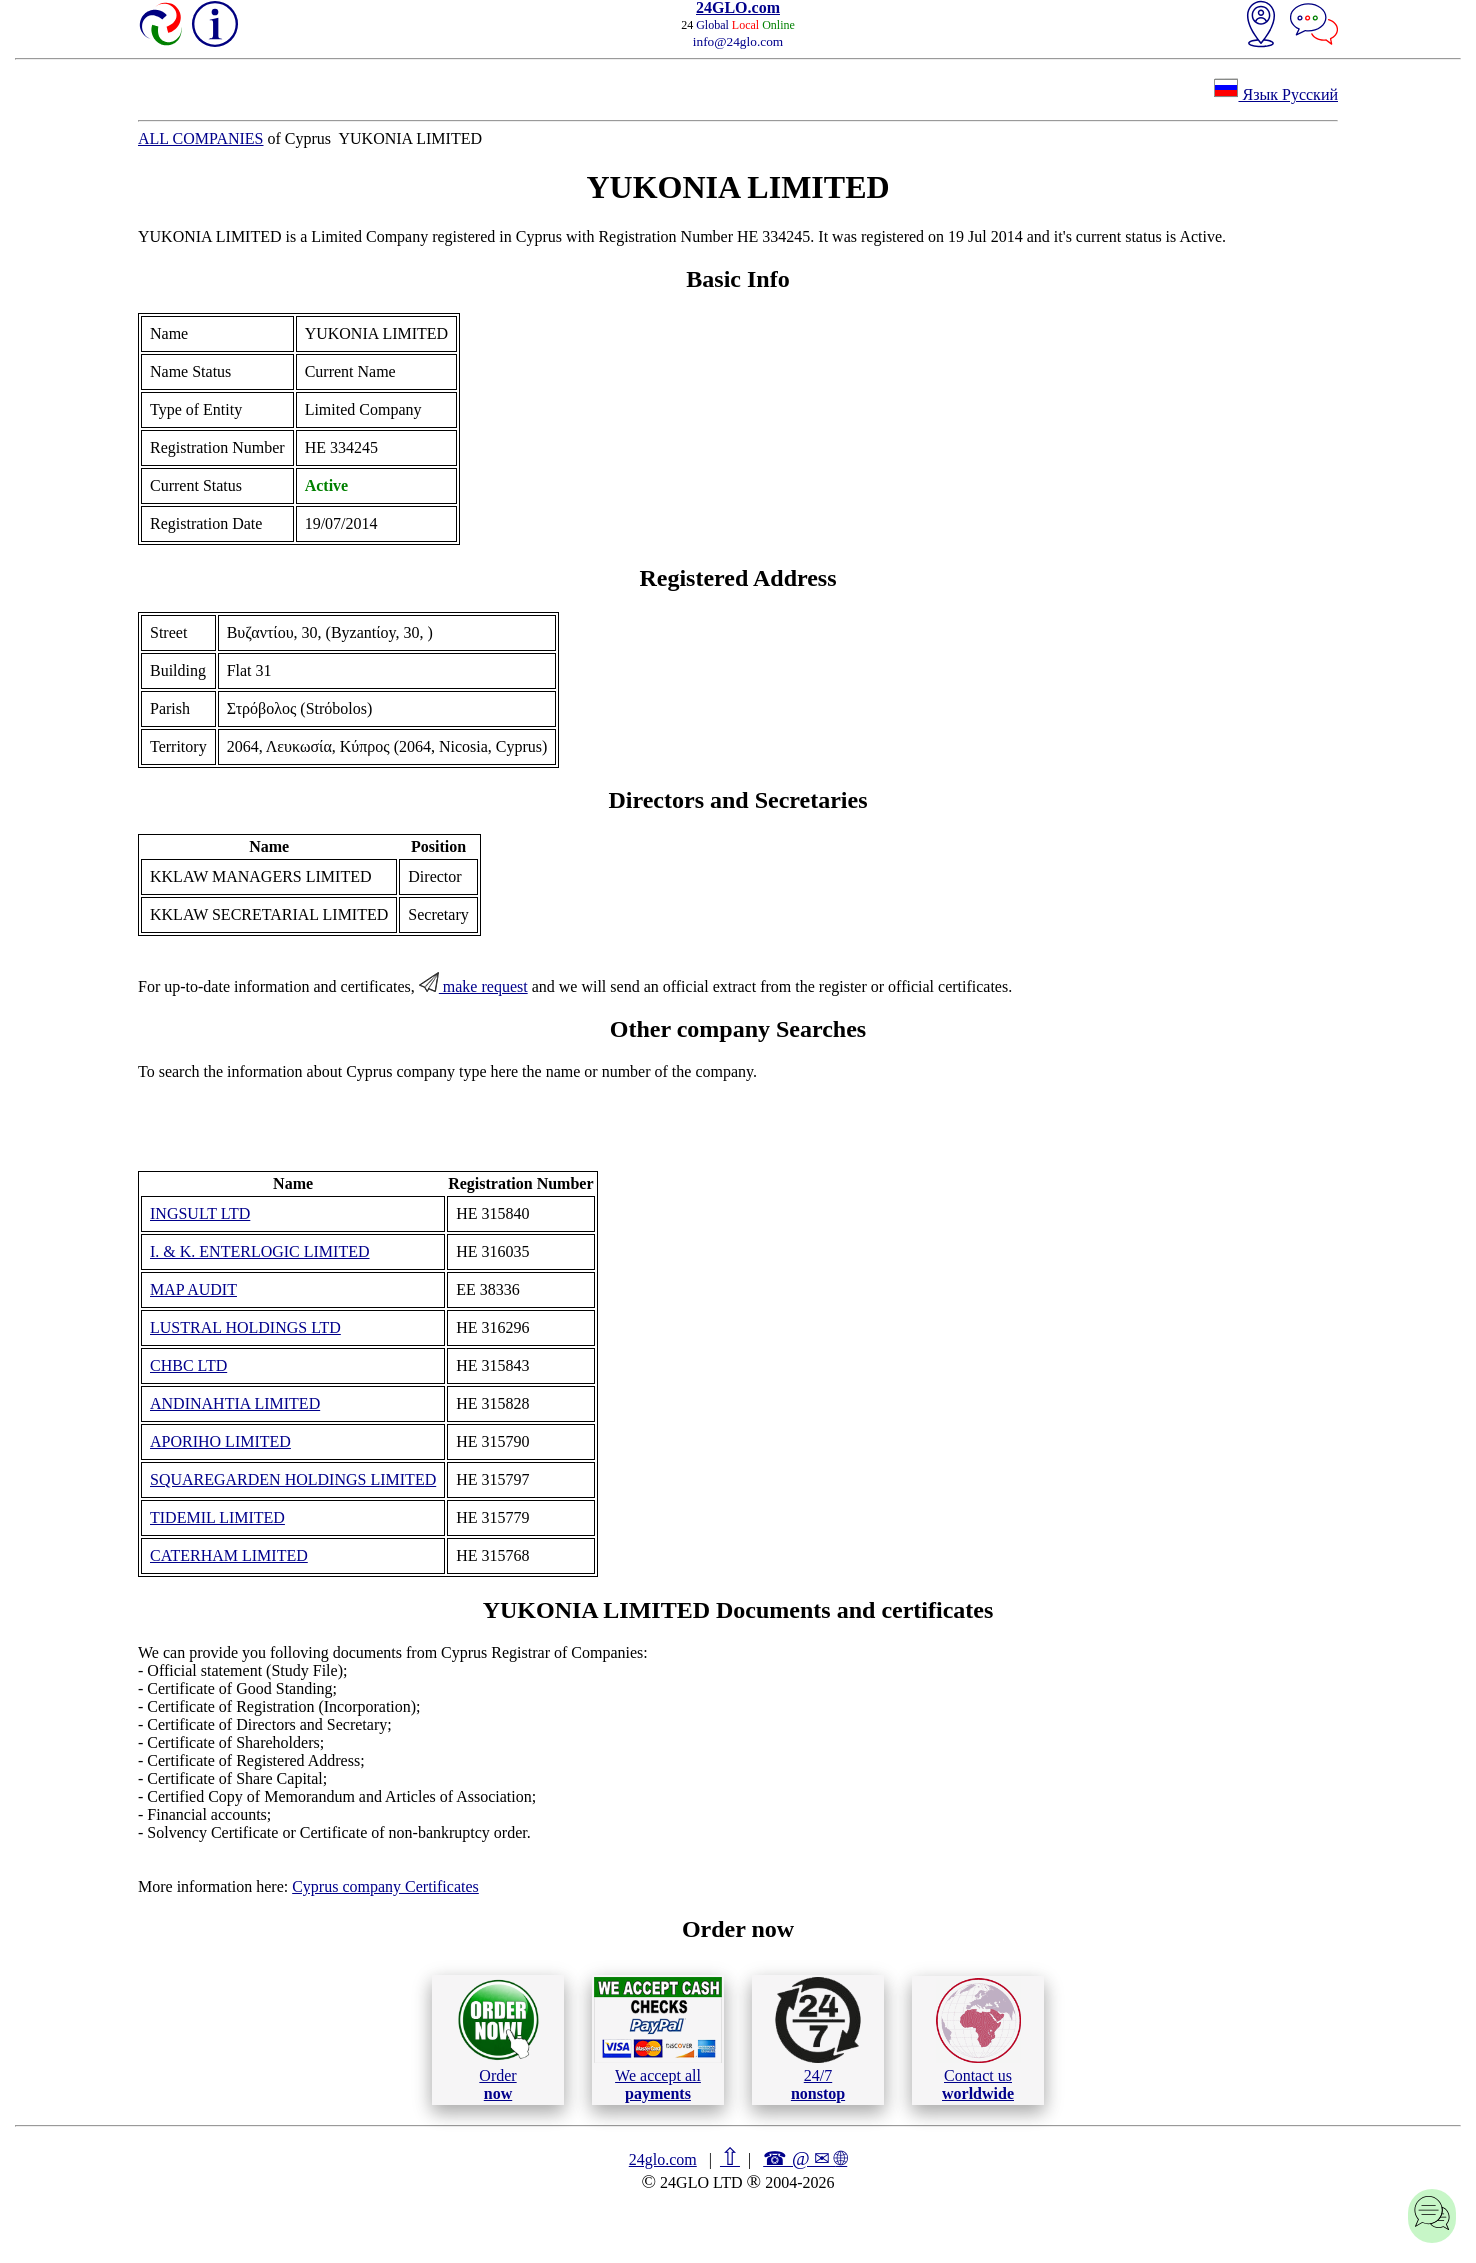  What do you see at coordinates (229, 1555) in the screenshot?
I see `CATERHAM LIMITED` at bounding box center [229, 1555].